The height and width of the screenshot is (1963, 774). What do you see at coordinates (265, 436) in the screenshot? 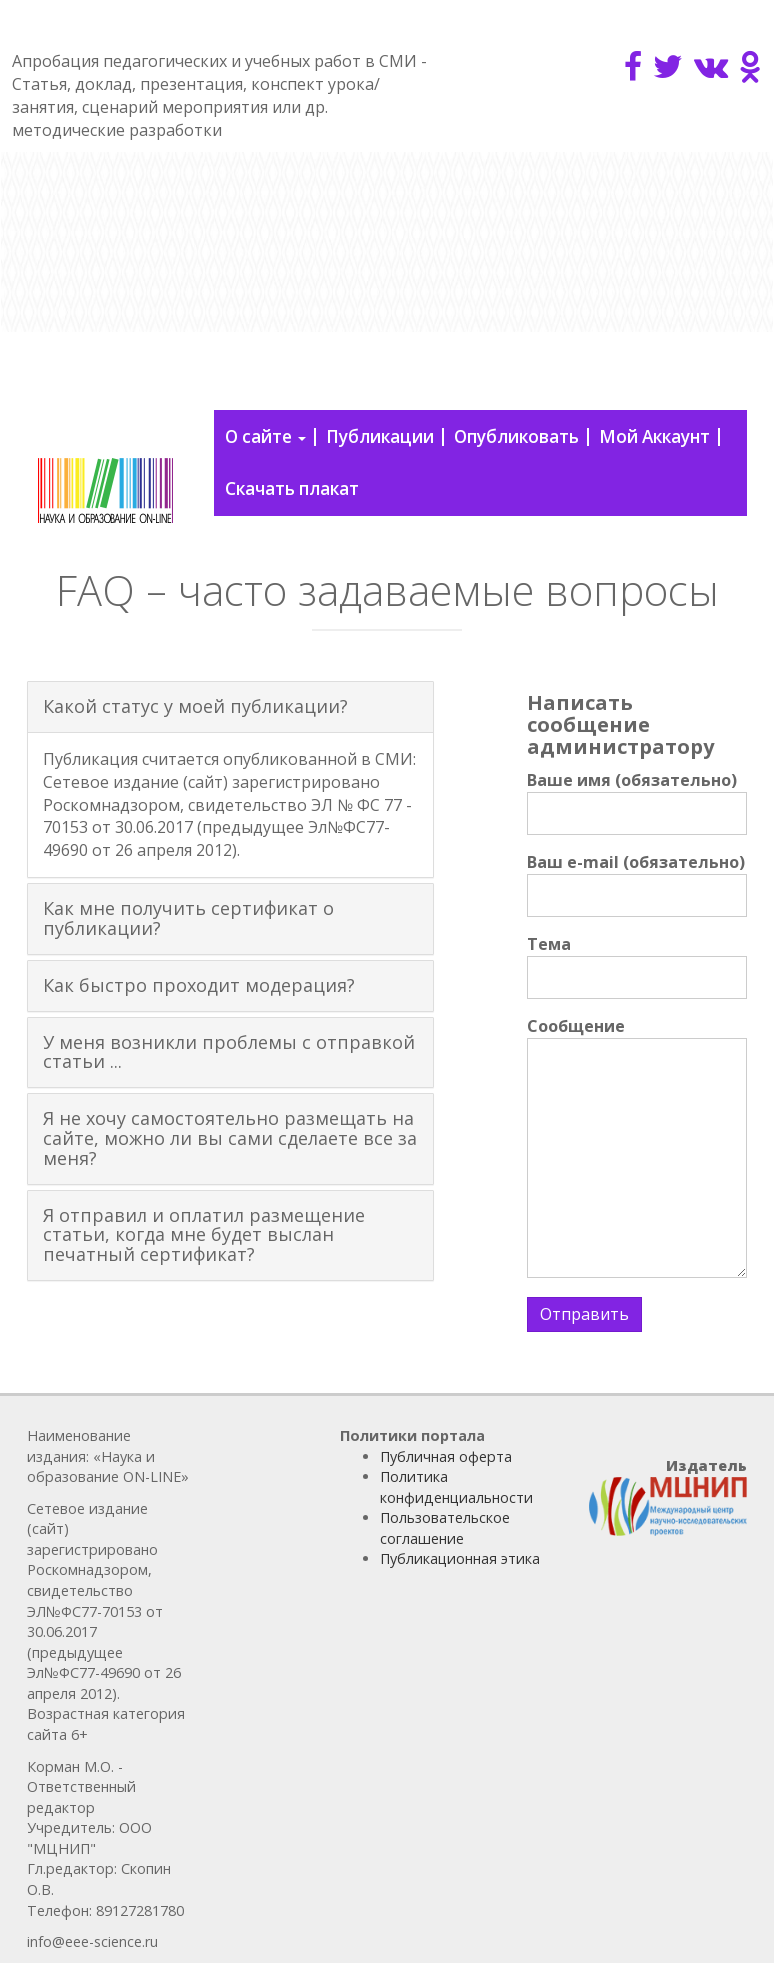
I see `О сайте` at bounding box center [265, 436].